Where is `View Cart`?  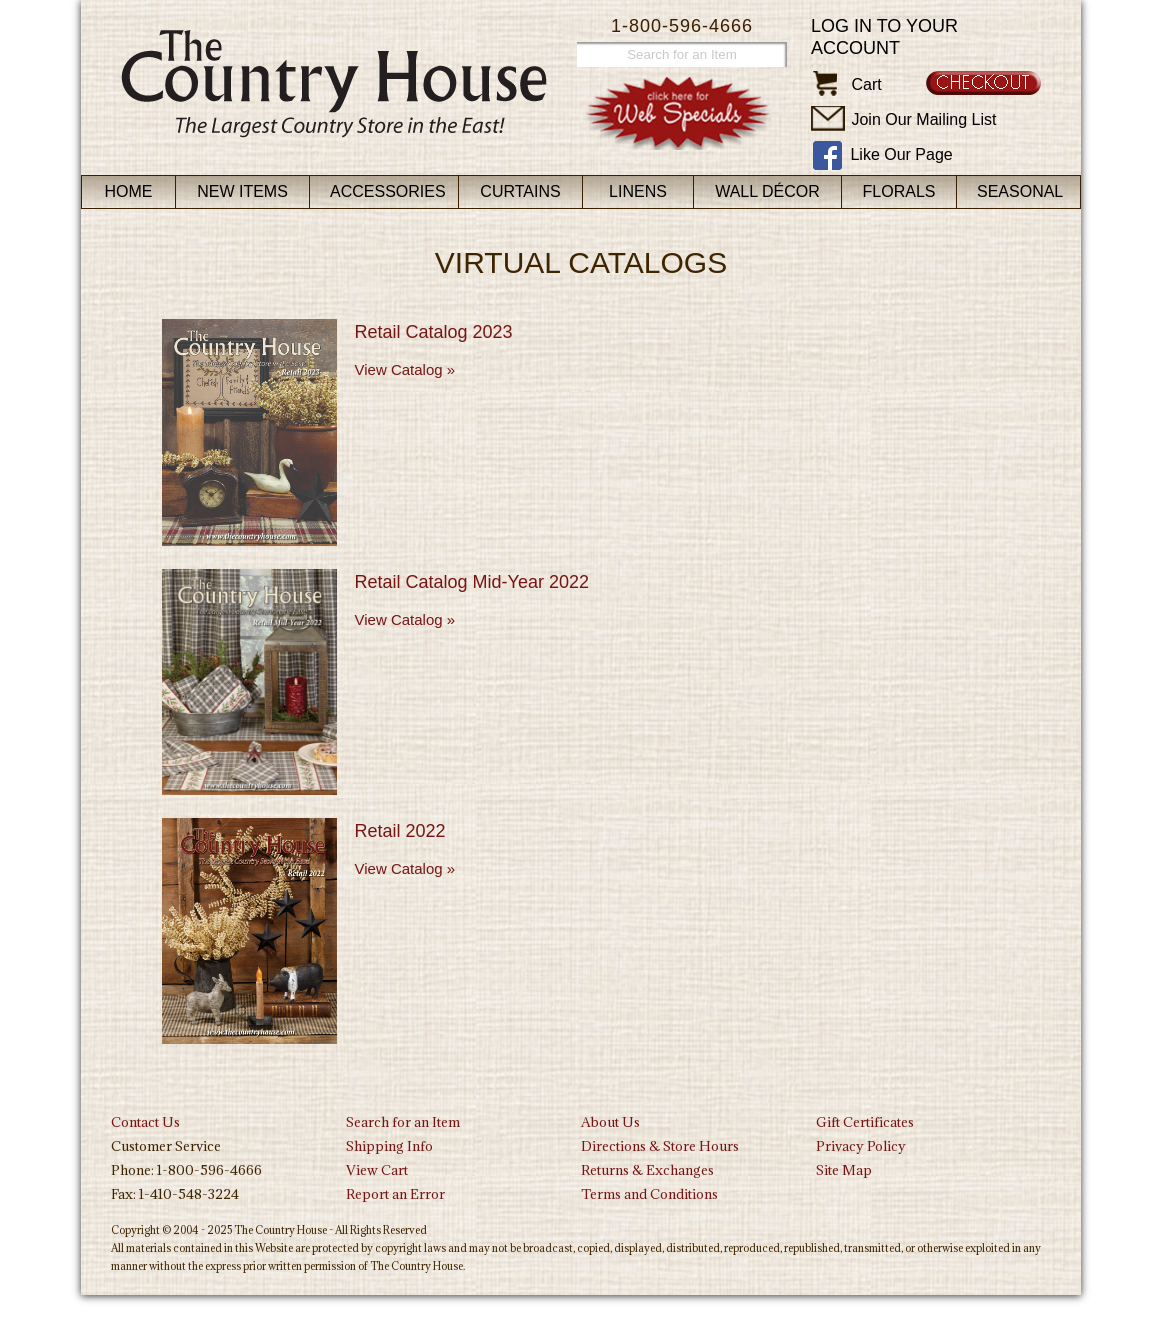
View Cart is located at coordinates (377, 1170).